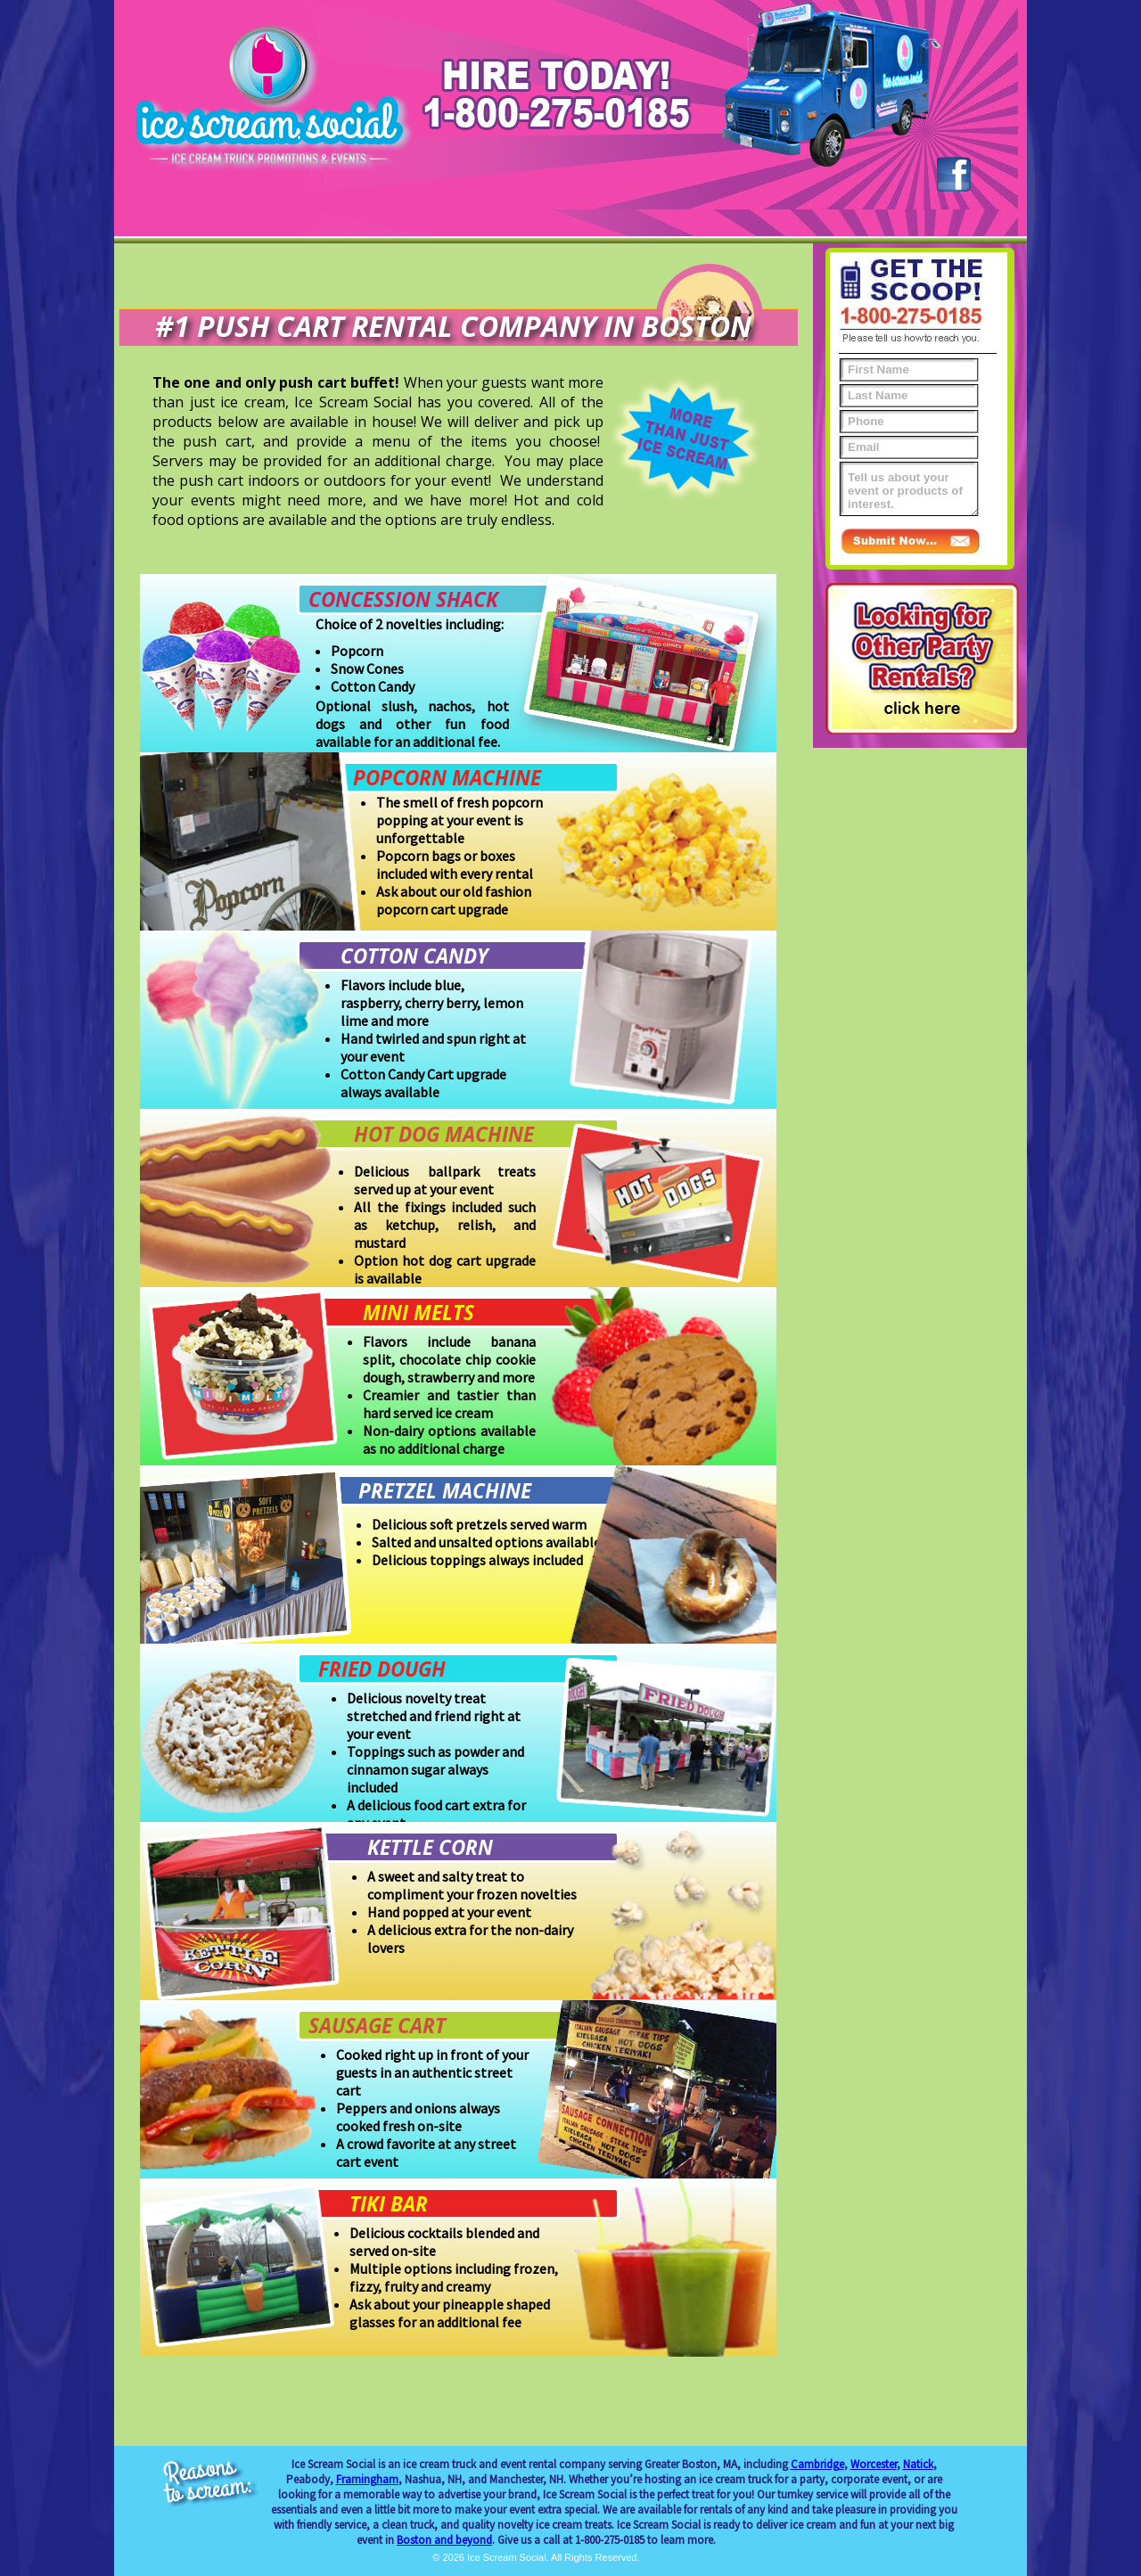 This screenshot has height=2576, width=1141. What do you see at coordinates (367, 2479) in the screenshot?
I see `Framingham` at bounding box center [367, 2479].